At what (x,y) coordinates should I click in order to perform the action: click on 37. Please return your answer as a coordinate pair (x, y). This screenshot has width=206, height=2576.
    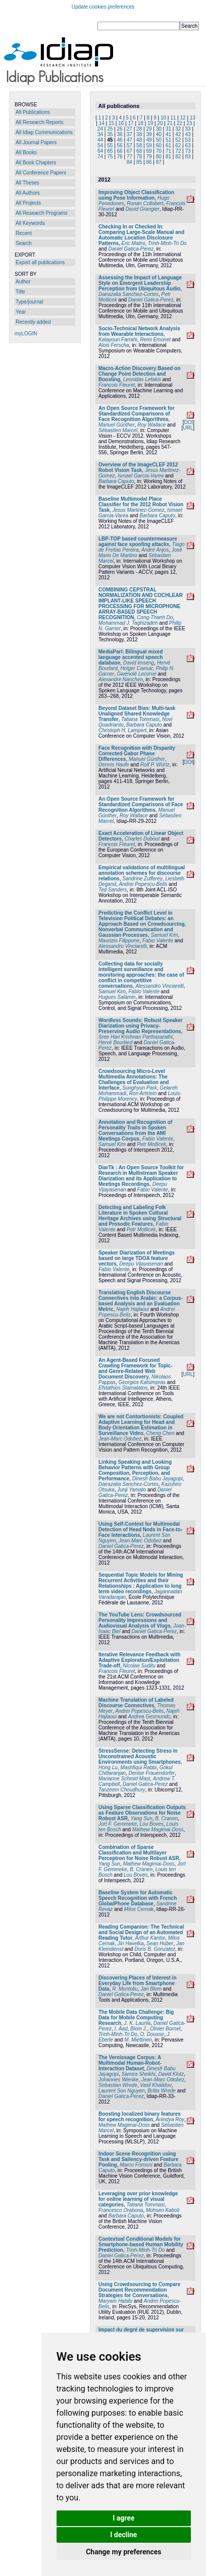
    Looking at the image, I should click on (129, 134).